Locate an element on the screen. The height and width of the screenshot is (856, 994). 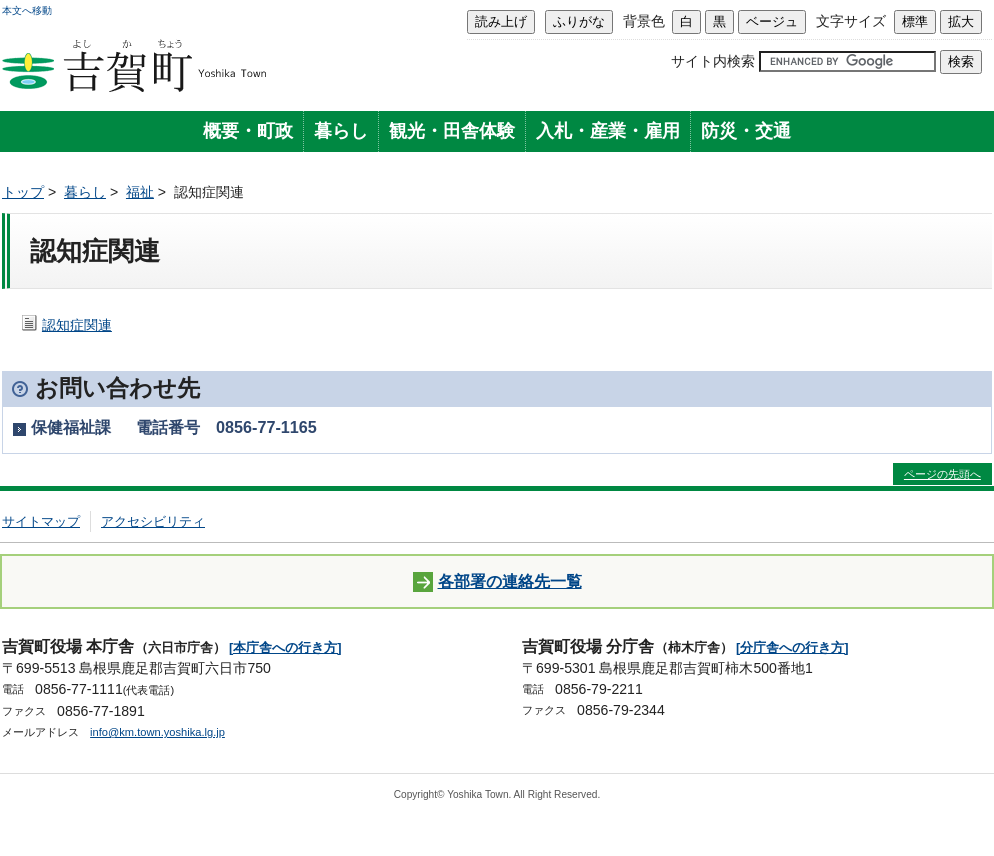
[本庁舎への行き方] is located at coordinates (285, 647).